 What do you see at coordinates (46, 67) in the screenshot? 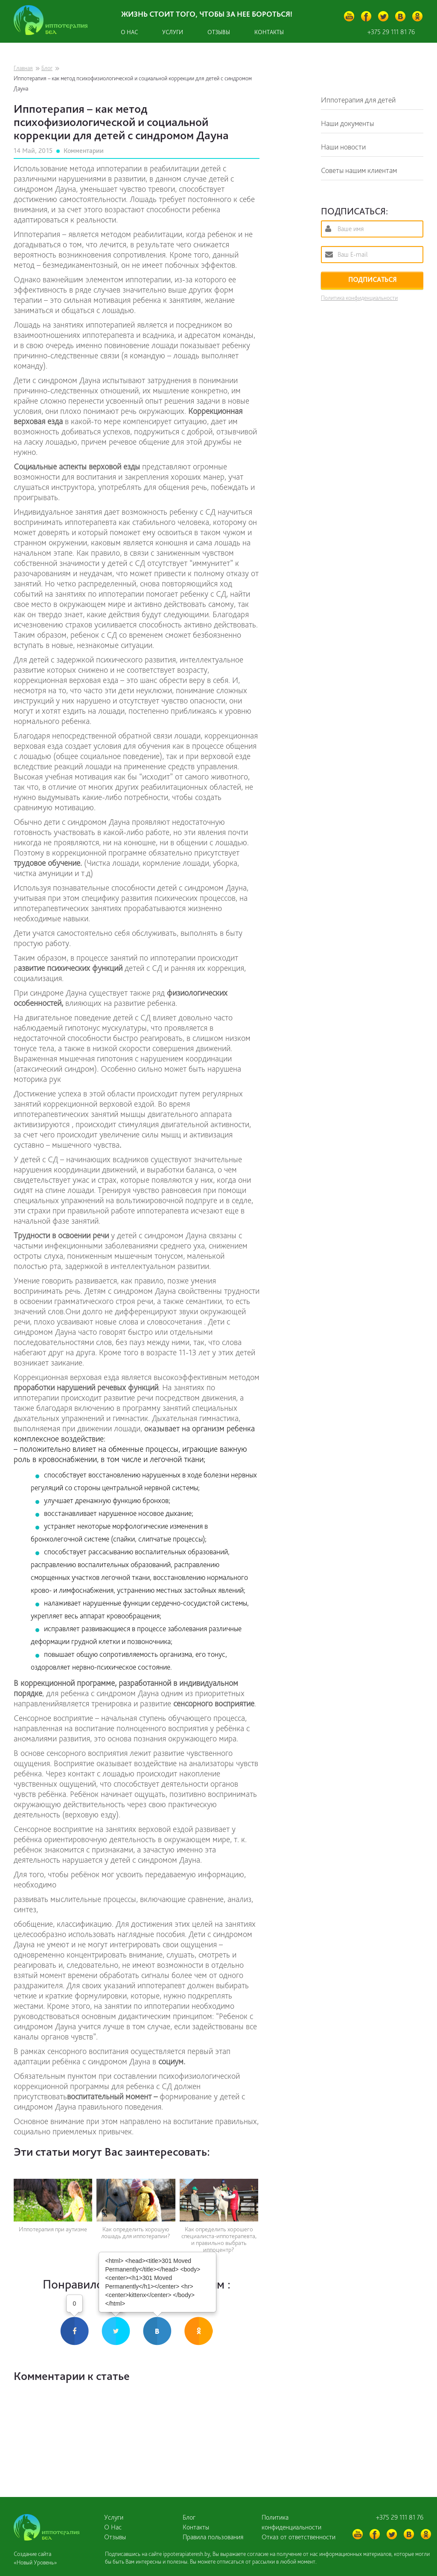
I see `Блог` at bounding box center [46, 67].